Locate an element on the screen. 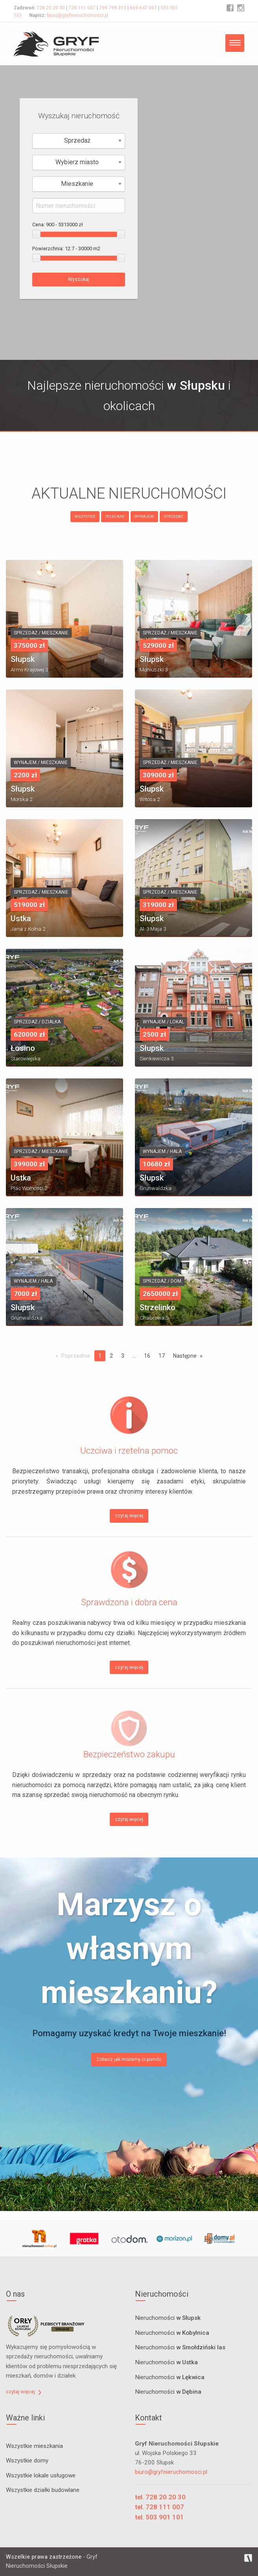 Image resolution: width=258 pixels, height=2576 pixels. ... is located at coordinates (134, 1356).